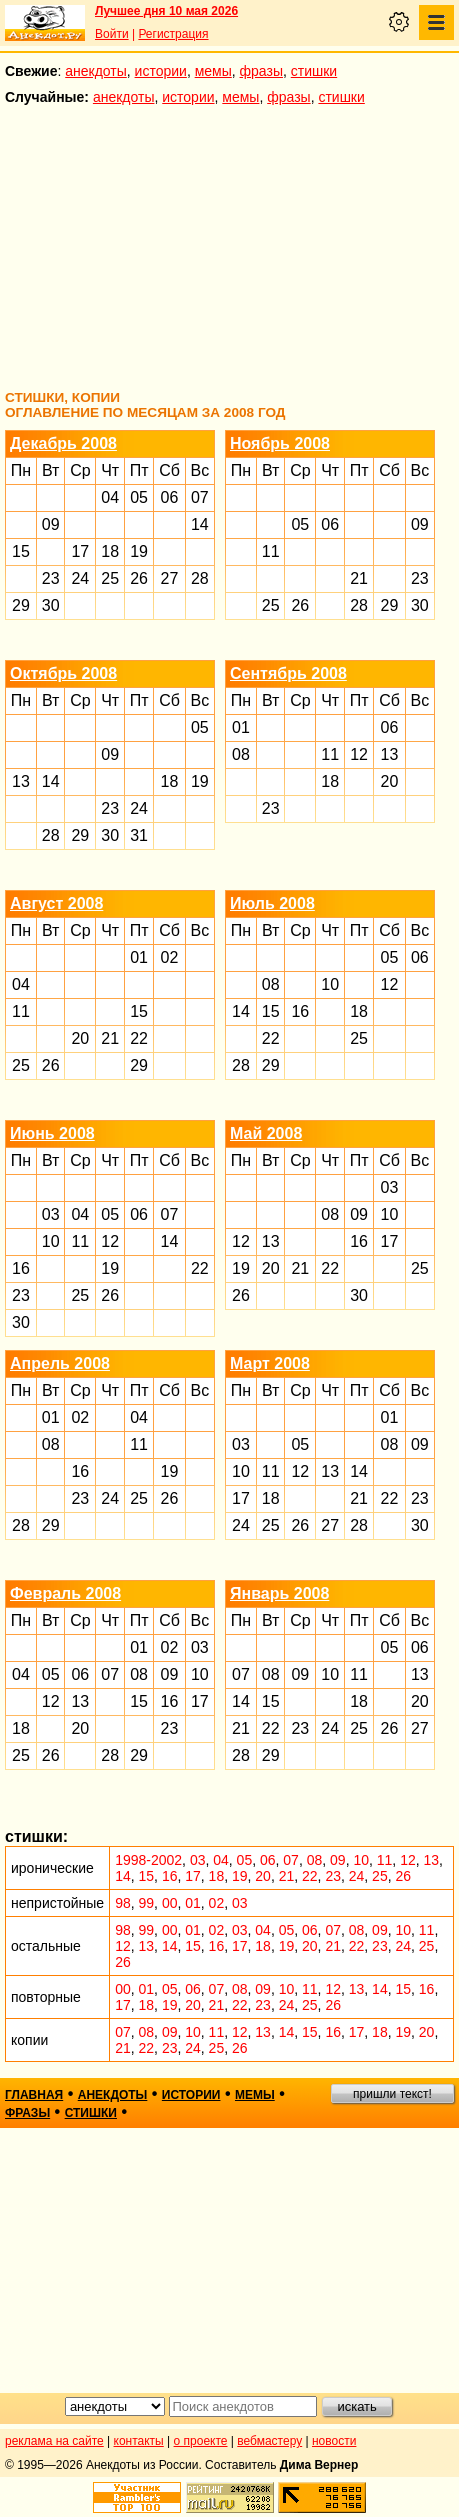  I want to click on 99, so click(147, 1903).